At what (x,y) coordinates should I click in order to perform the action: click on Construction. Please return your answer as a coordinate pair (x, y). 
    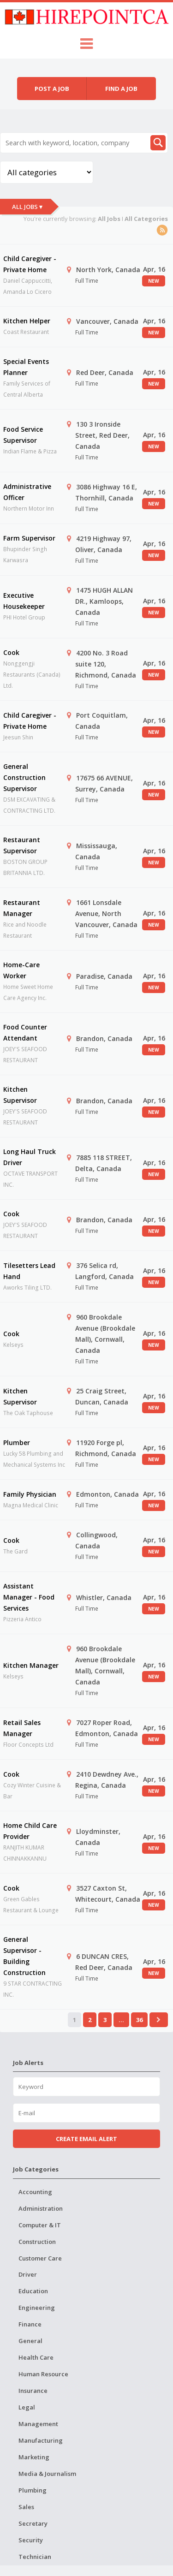
    Looking at the image, I should click on (37, 2241).